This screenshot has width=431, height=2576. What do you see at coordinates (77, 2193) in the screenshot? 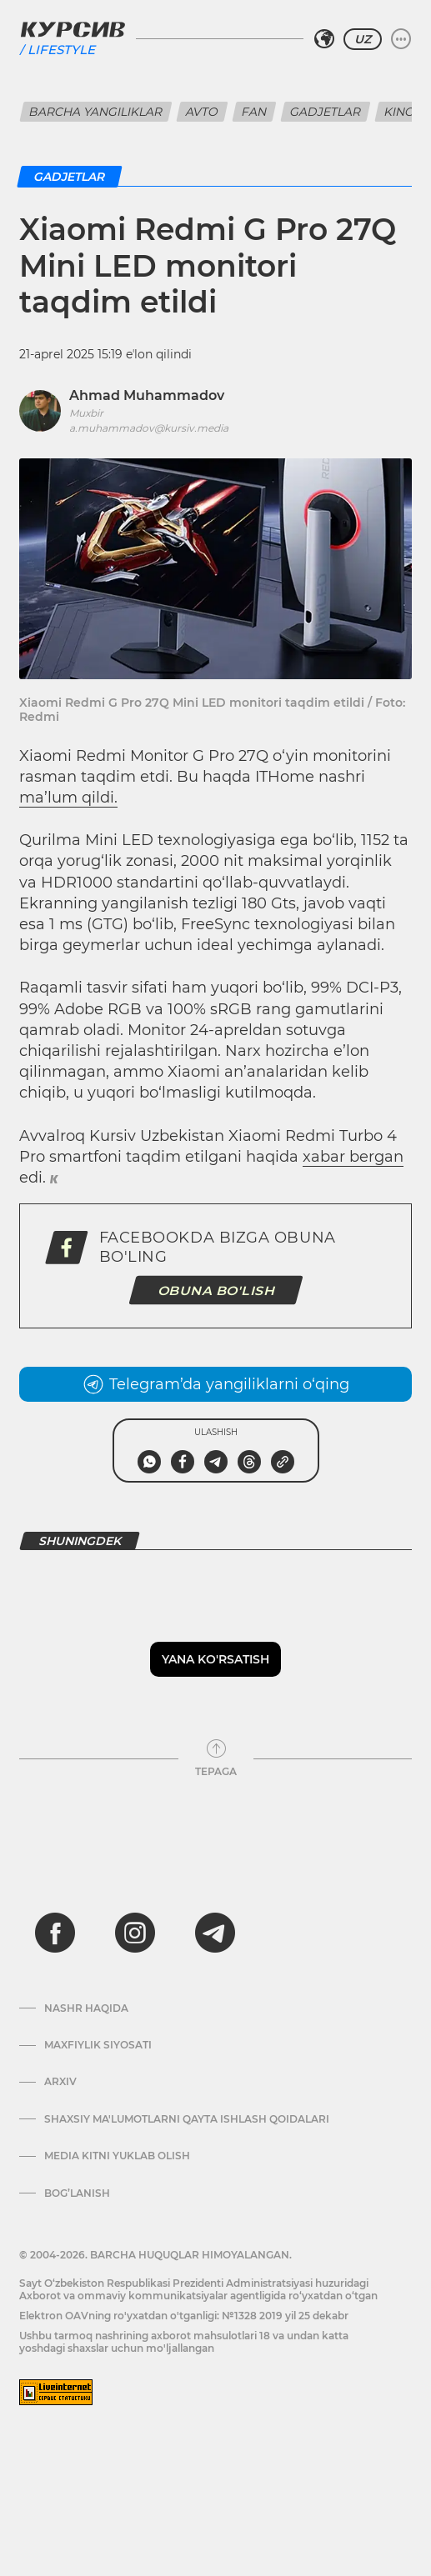
I see `Bog’lanish` at bounding box center [77, 2193].